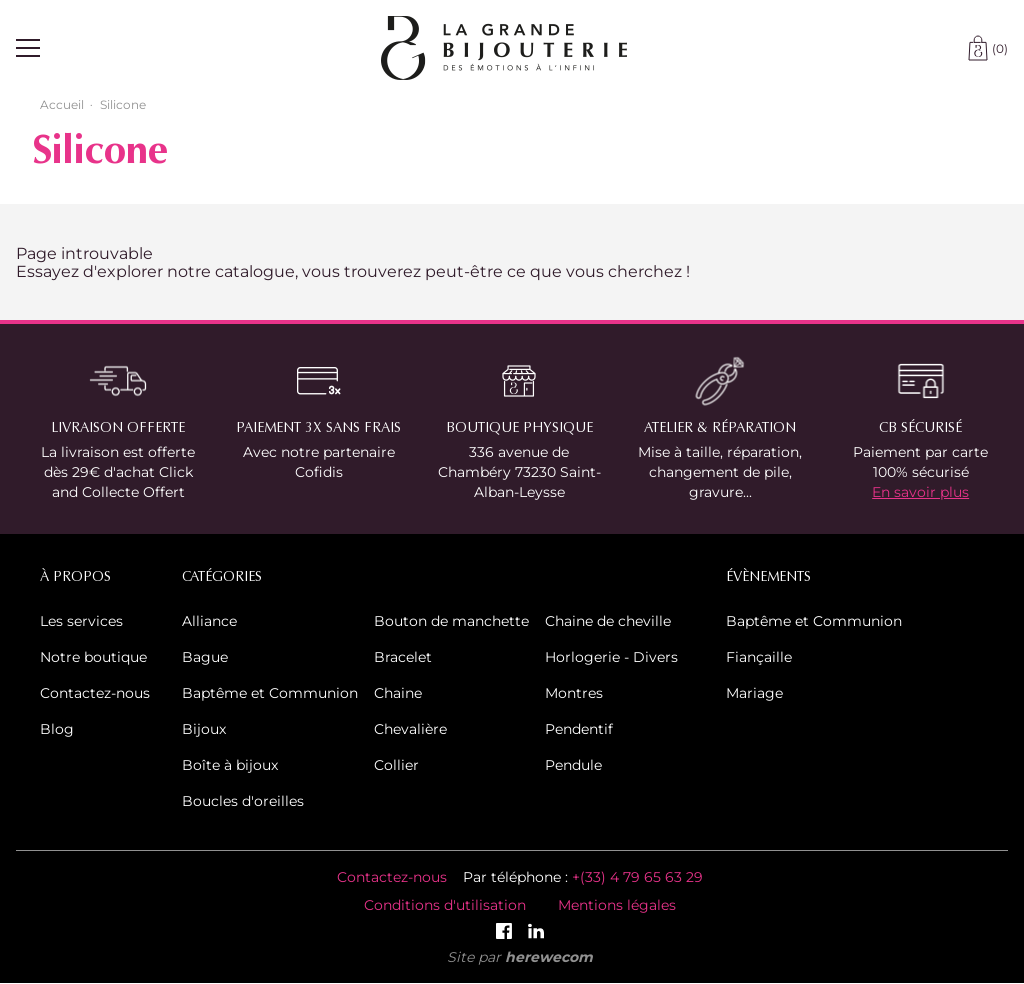  What do you see at coordinates (617, 904) in the screenshot?
I see `Mentions légales` at bounding box center [617, 904].